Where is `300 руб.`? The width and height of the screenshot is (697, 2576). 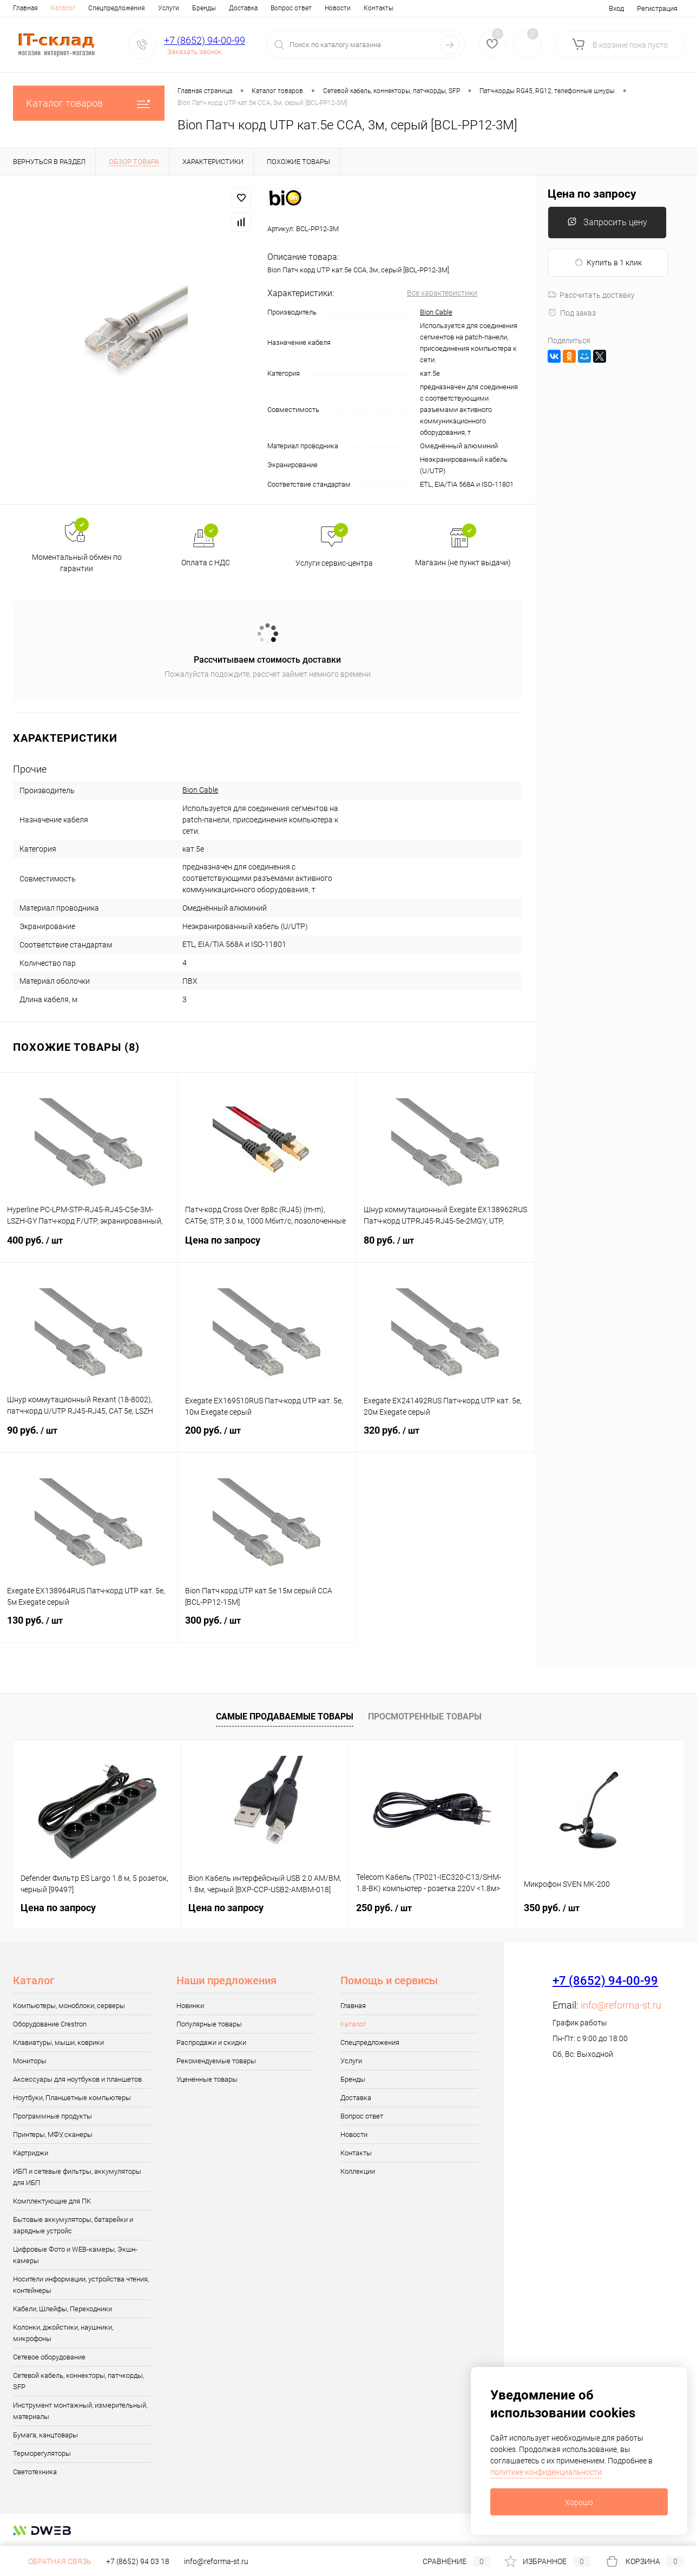 300 руб. is located at coordinates (266, 1626).